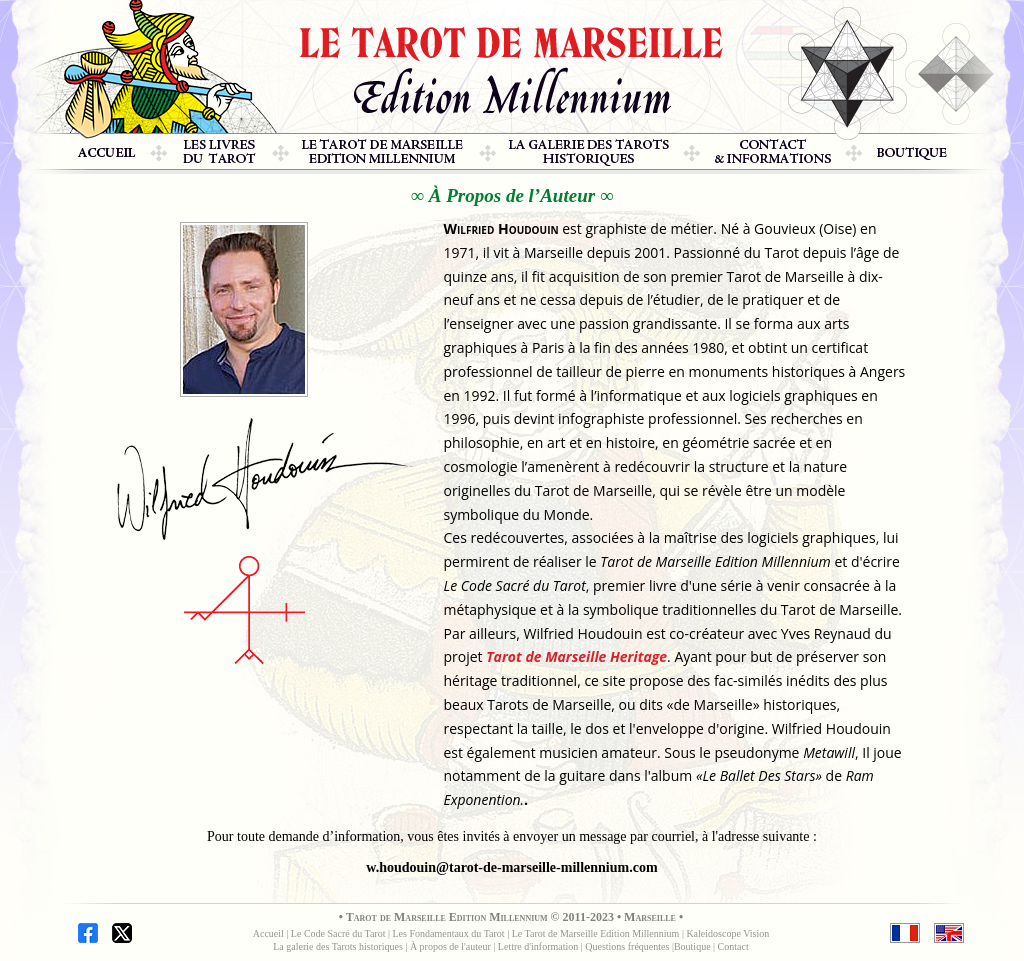 Image resolution: width=1024 pixels, height=961 pixels. Describe the element at coordinates (696, 946) in the screenshot. I see `outique` at that location.